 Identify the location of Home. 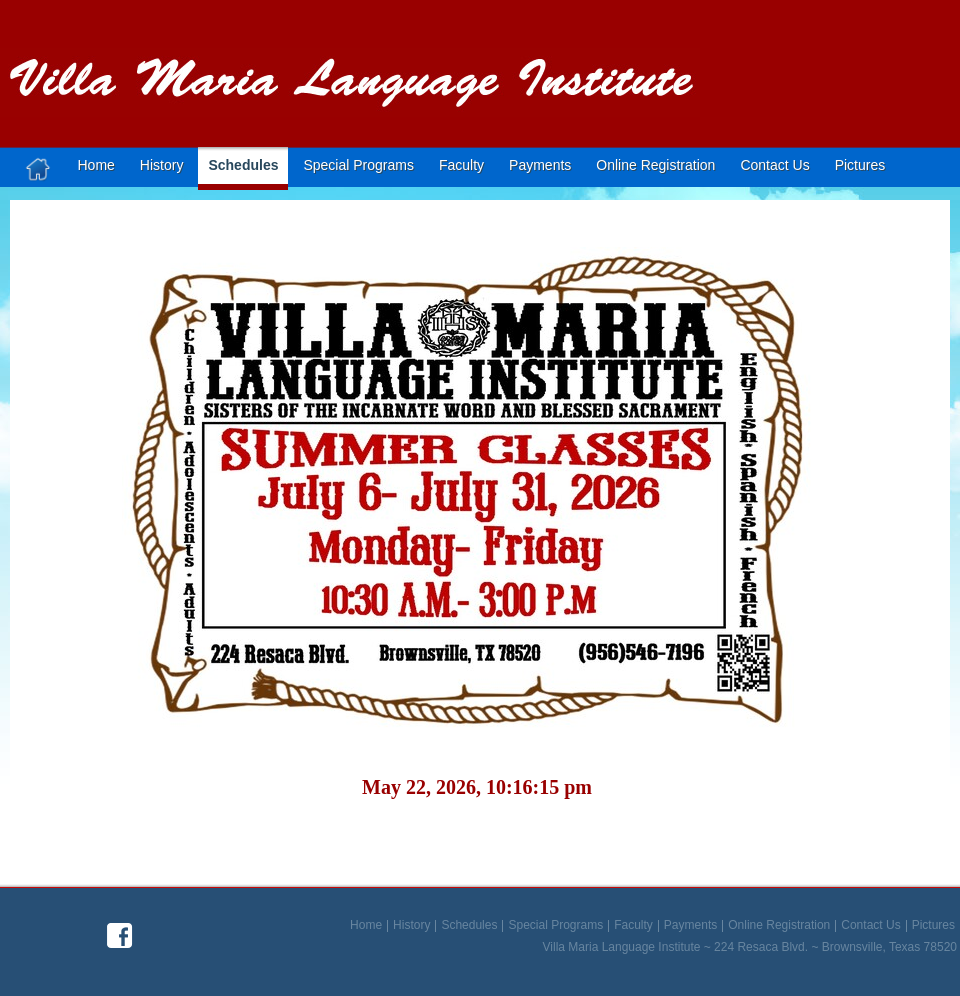
(96, 165).